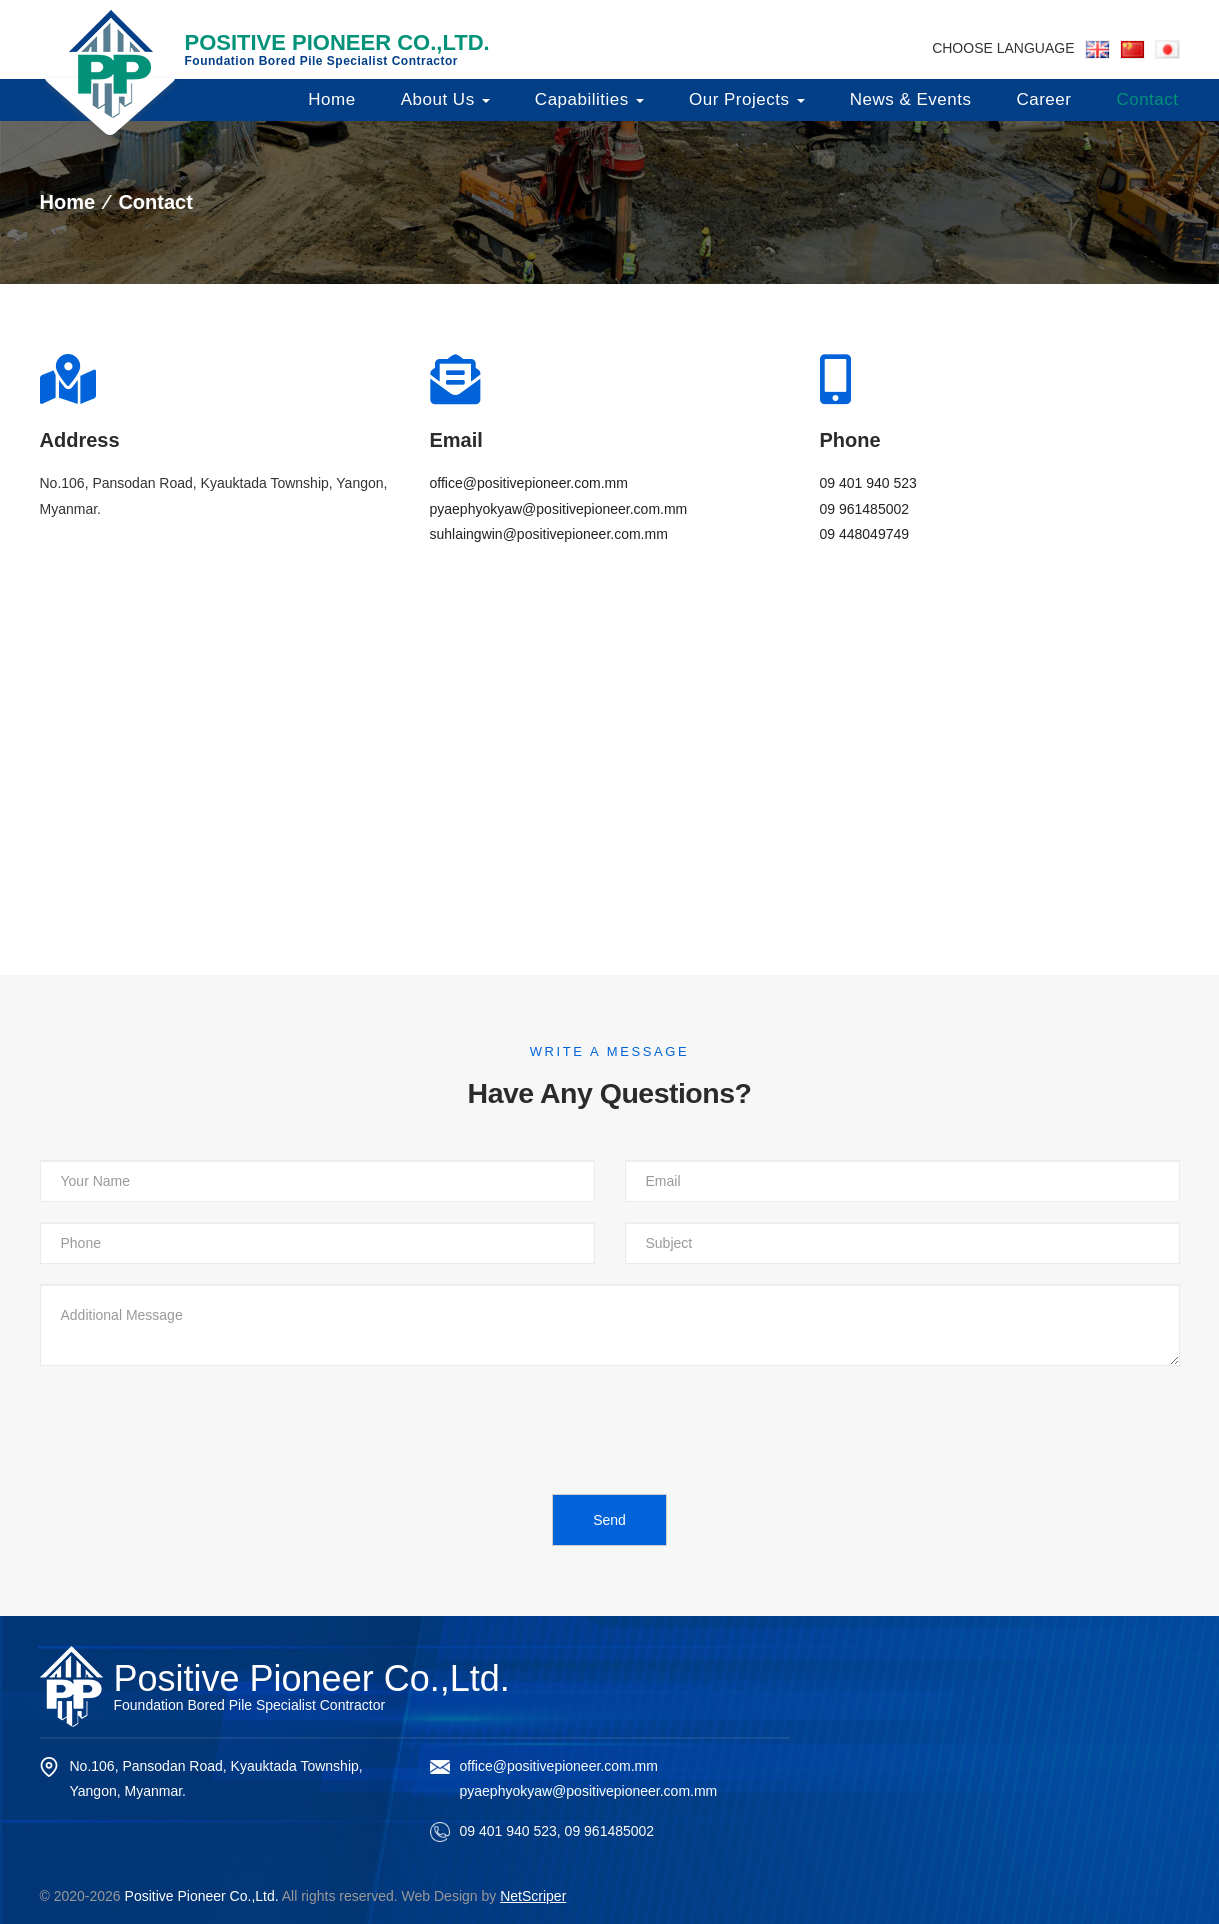  I want to click on office@positivepioneer.com.mm, so click(529, 483).